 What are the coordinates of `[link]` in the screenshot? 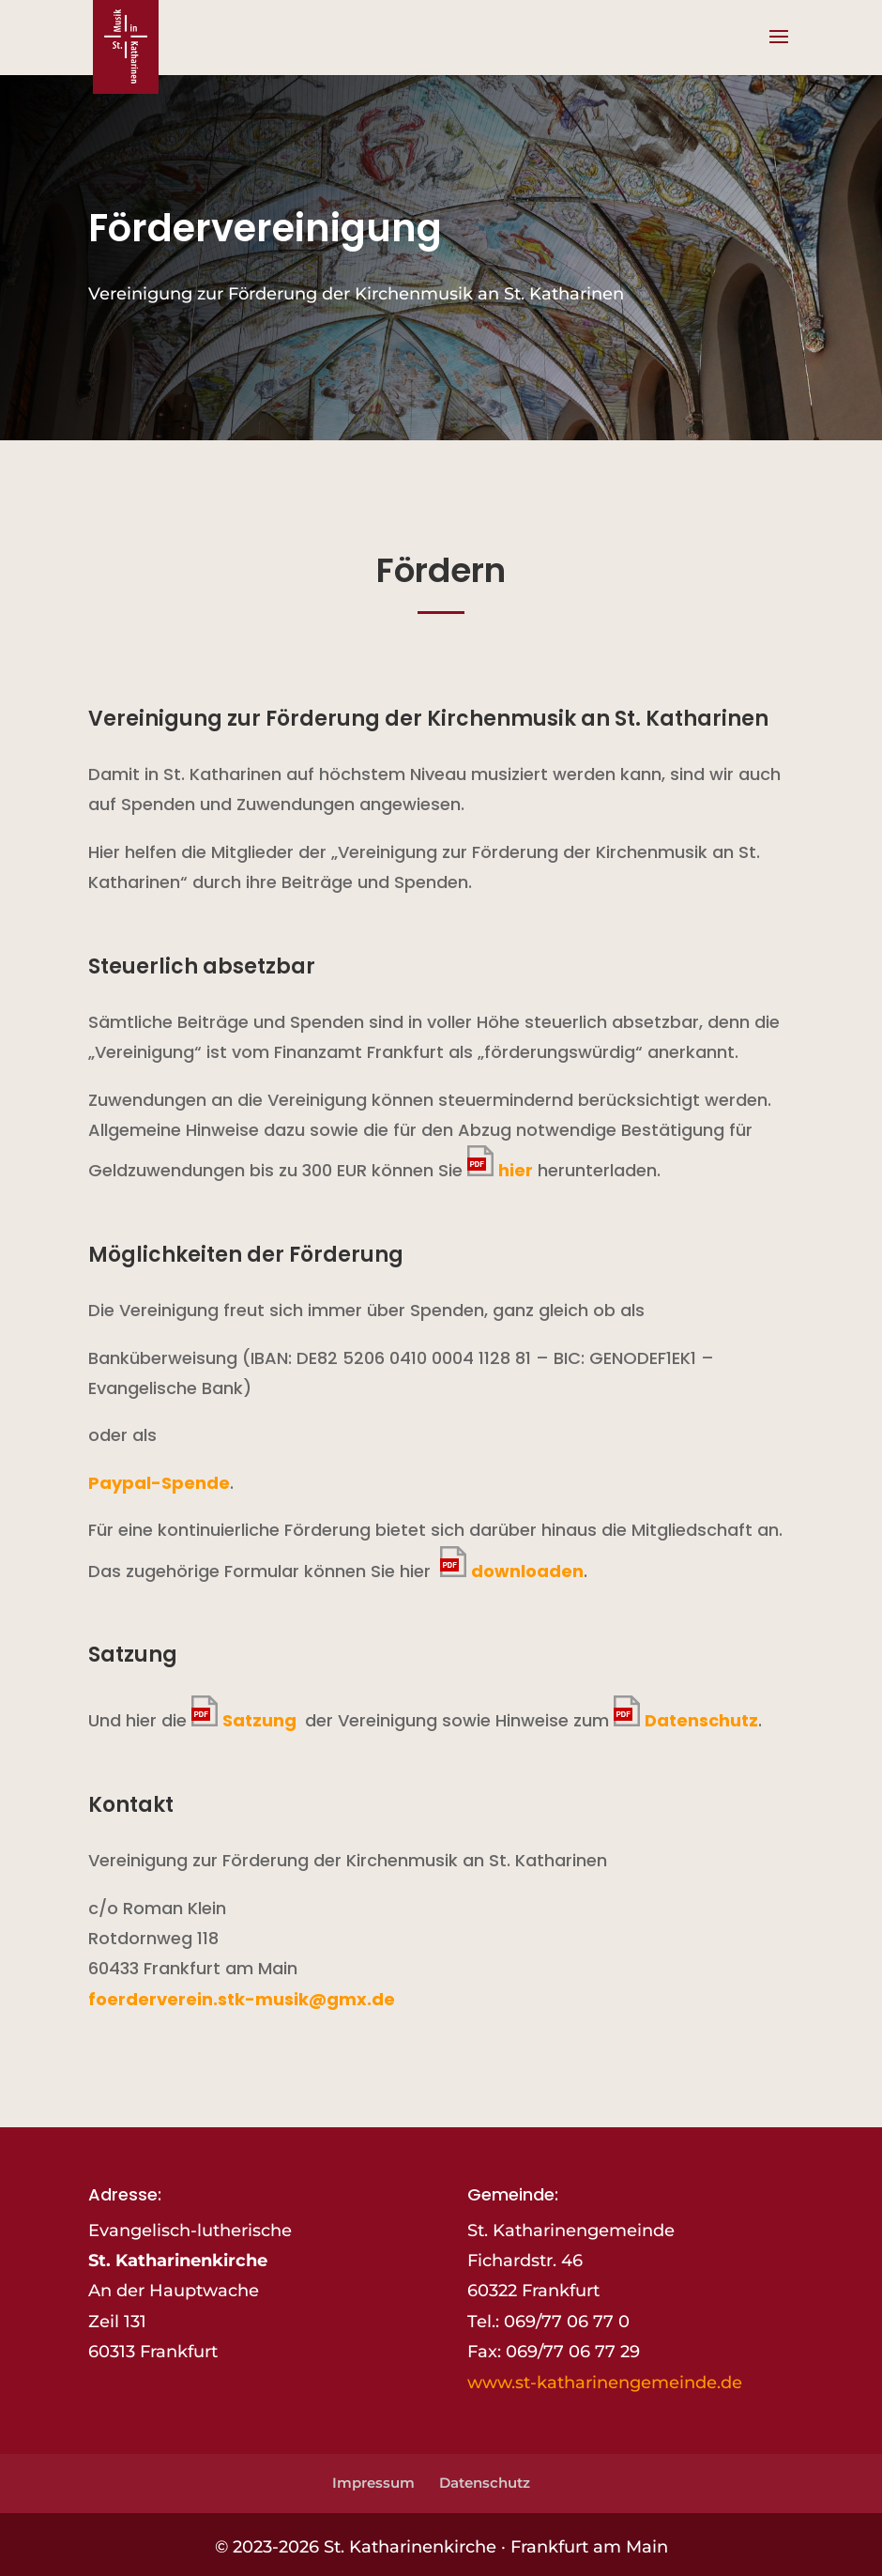 It's located at (126, 46).